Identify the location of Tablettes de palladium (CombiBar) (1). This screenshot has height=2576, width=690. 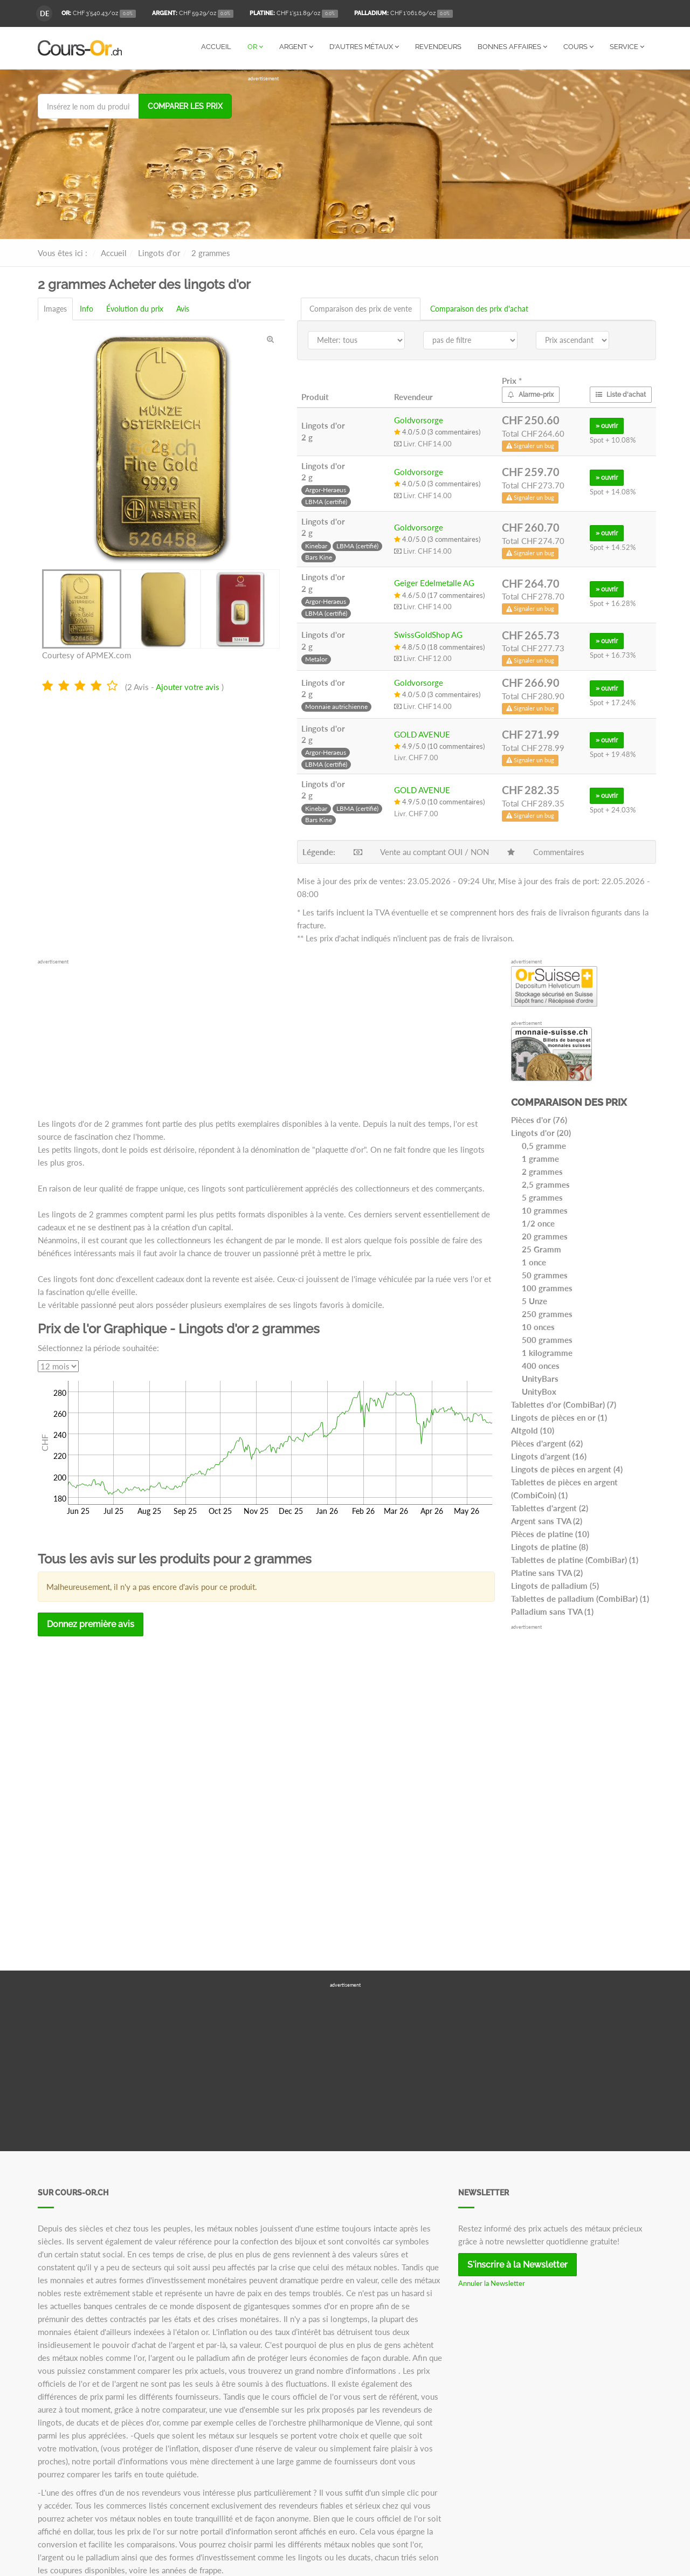
(580, 1598).